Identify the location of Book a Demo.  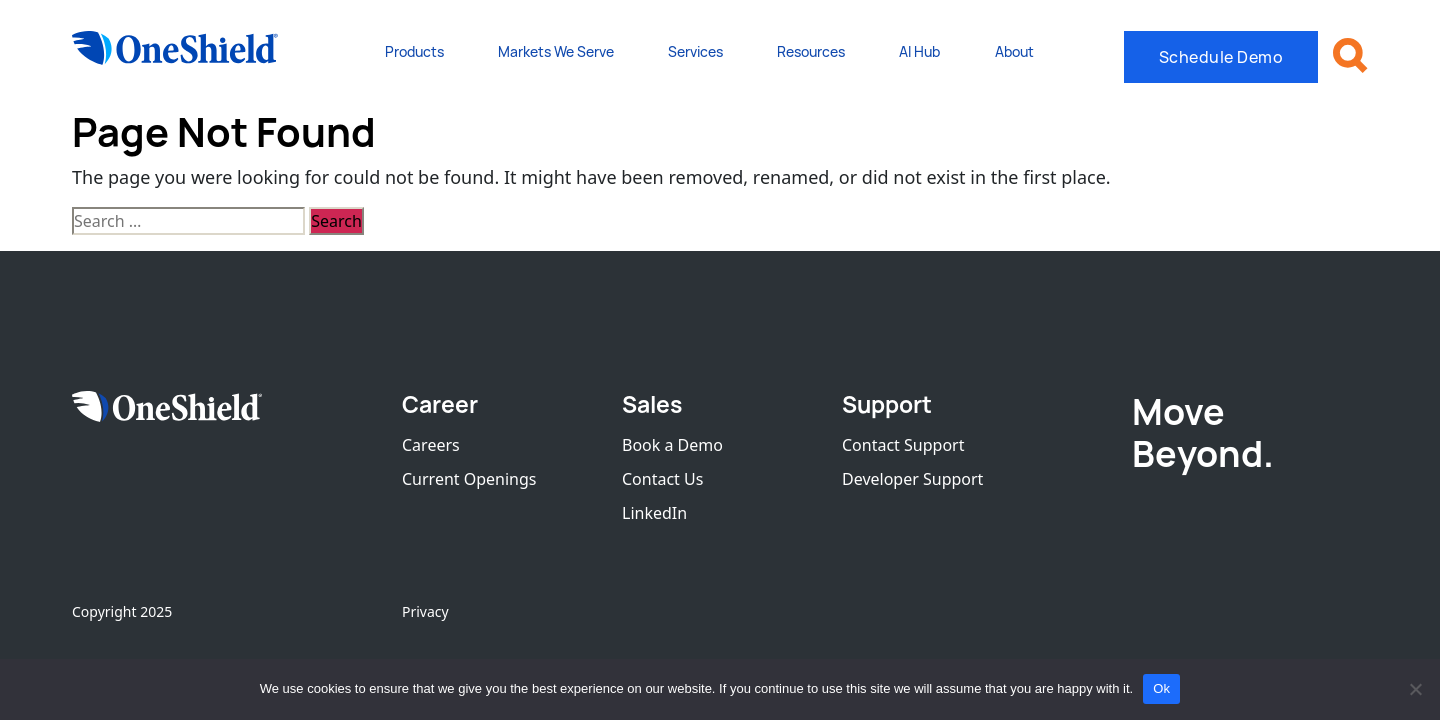
(672, 445).